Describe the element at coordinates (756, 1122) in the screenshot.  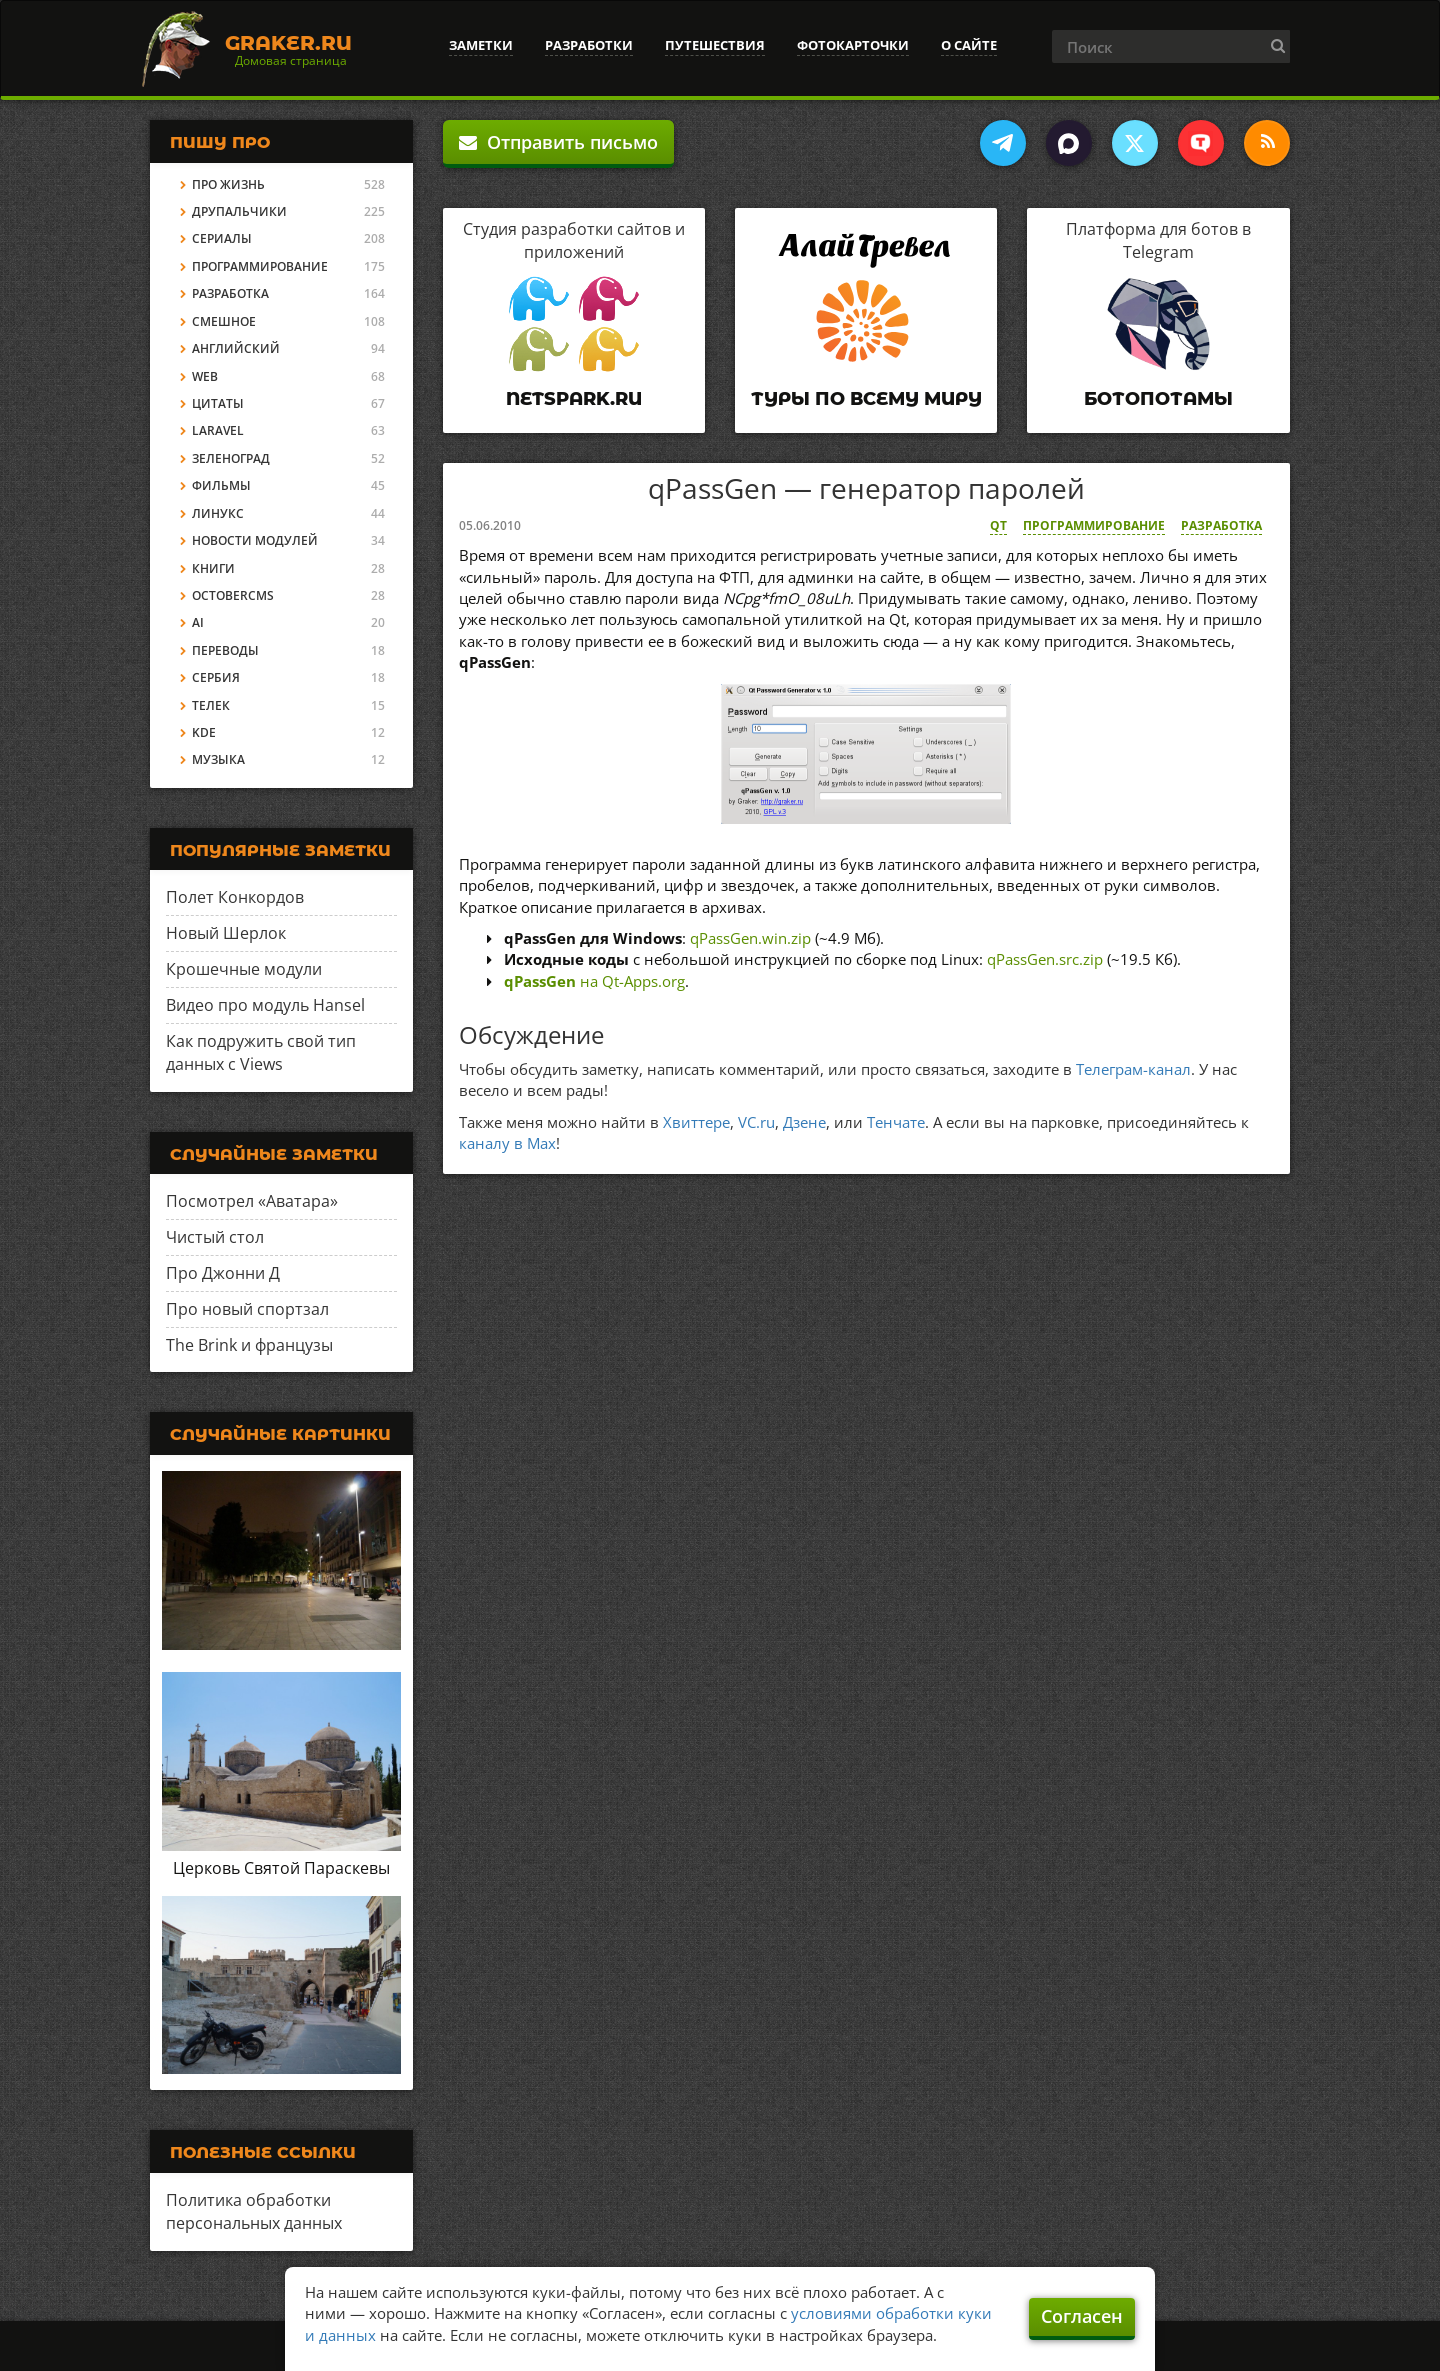
I see `VC.ru` at that location.